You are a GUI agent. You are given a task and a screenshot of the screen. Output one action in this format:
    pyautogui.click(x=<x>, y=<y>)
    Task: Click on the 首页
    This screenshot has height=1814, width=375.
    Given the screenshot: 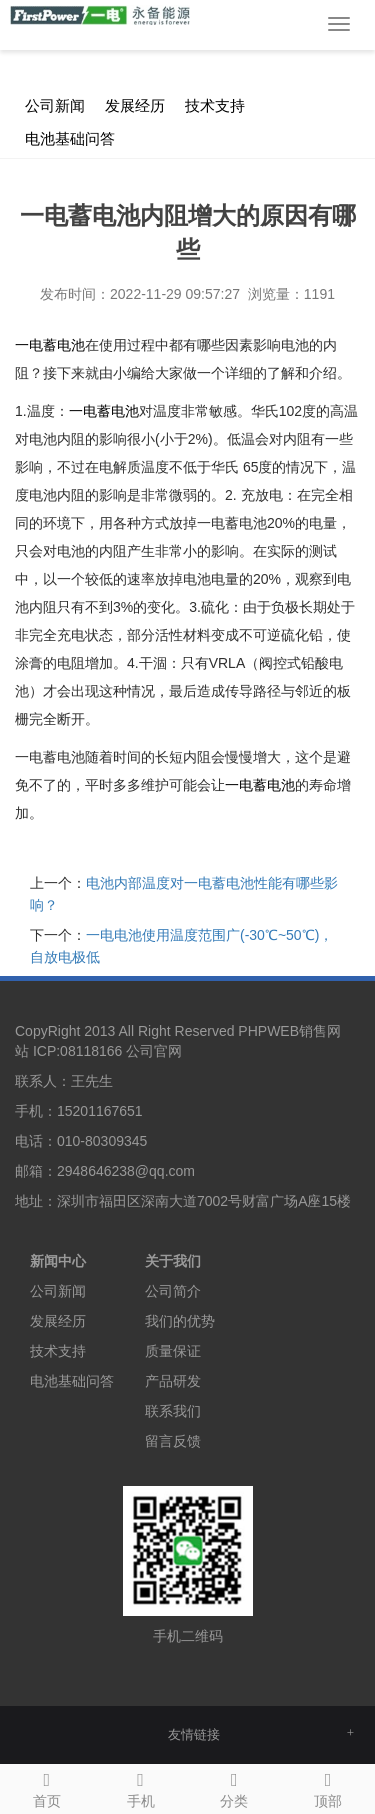 What is the action you would take?
    pyautogui.click(x=47, y=1787)
    